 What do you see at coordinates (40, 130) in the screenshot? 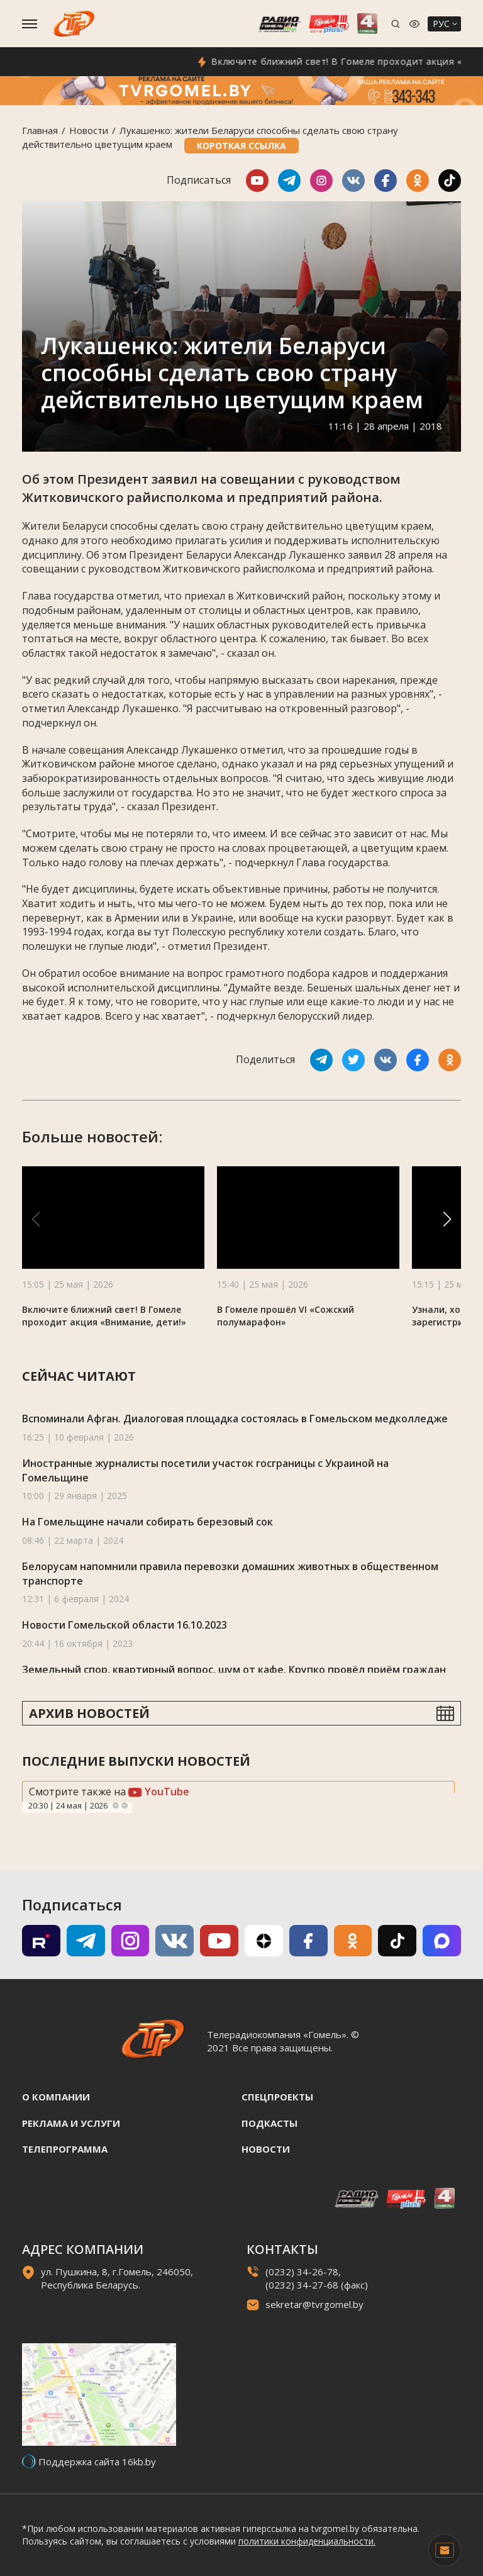
I see `Главная` at bounding box center [40, 130].